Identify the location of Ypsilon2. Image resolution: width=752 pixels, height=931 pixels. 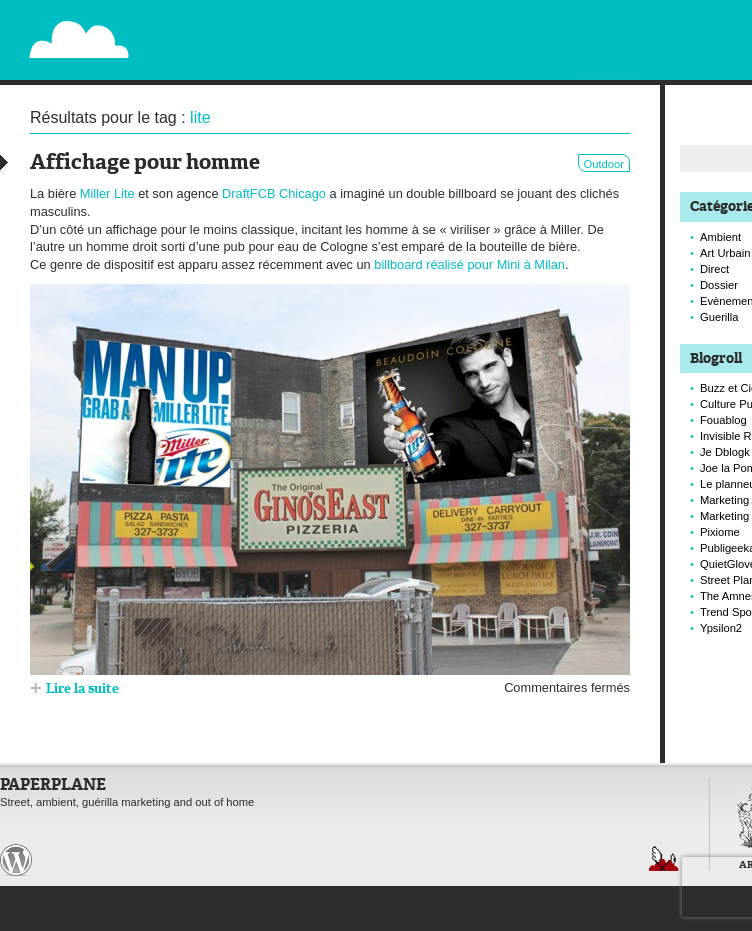
(721, 628).